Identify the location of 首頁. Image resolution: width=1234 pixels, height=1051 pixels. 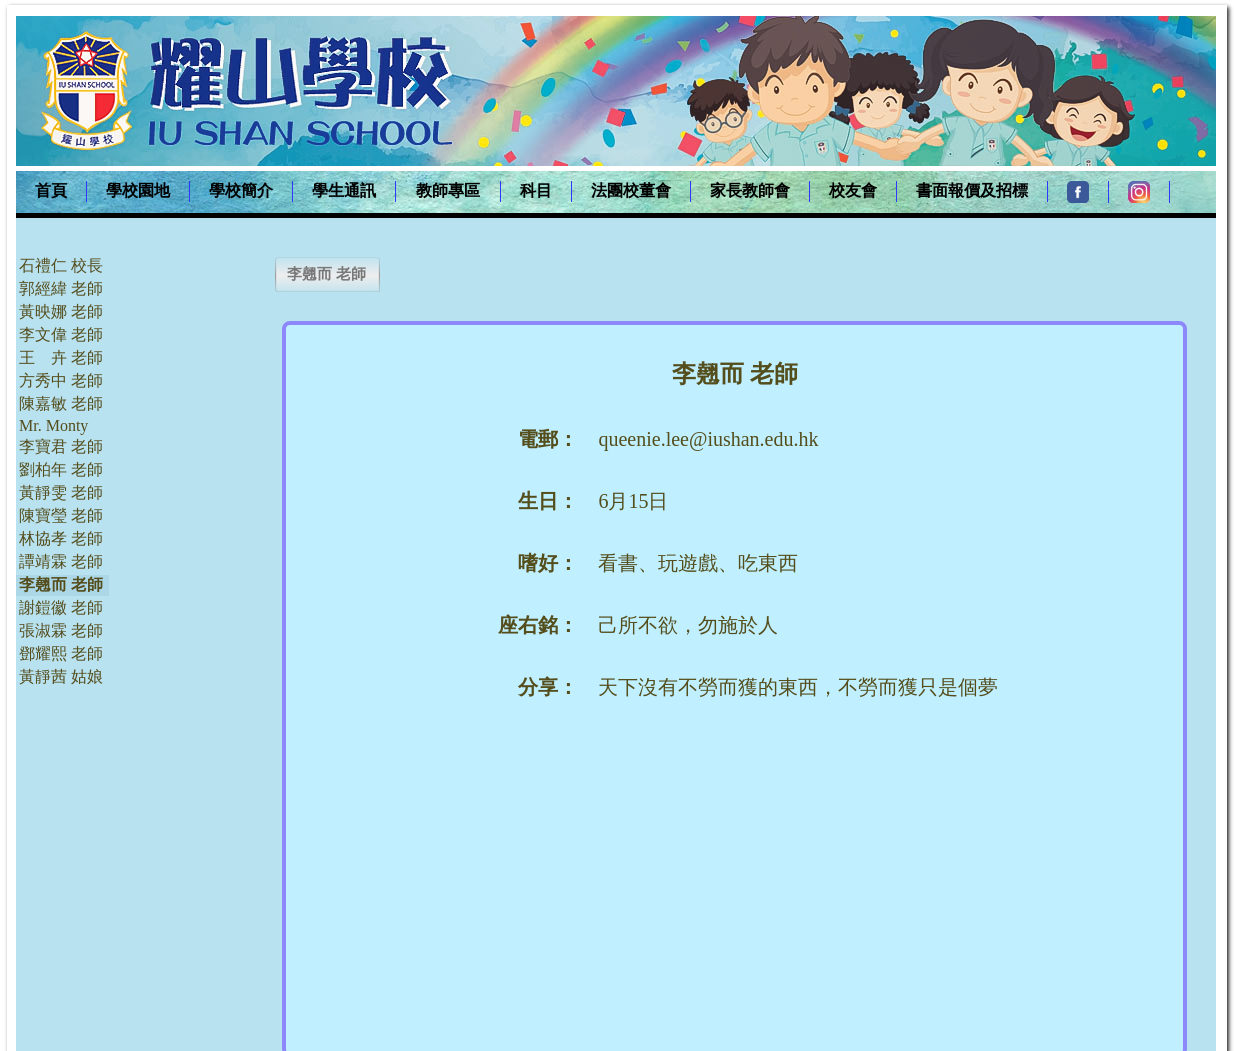
(51, 190).